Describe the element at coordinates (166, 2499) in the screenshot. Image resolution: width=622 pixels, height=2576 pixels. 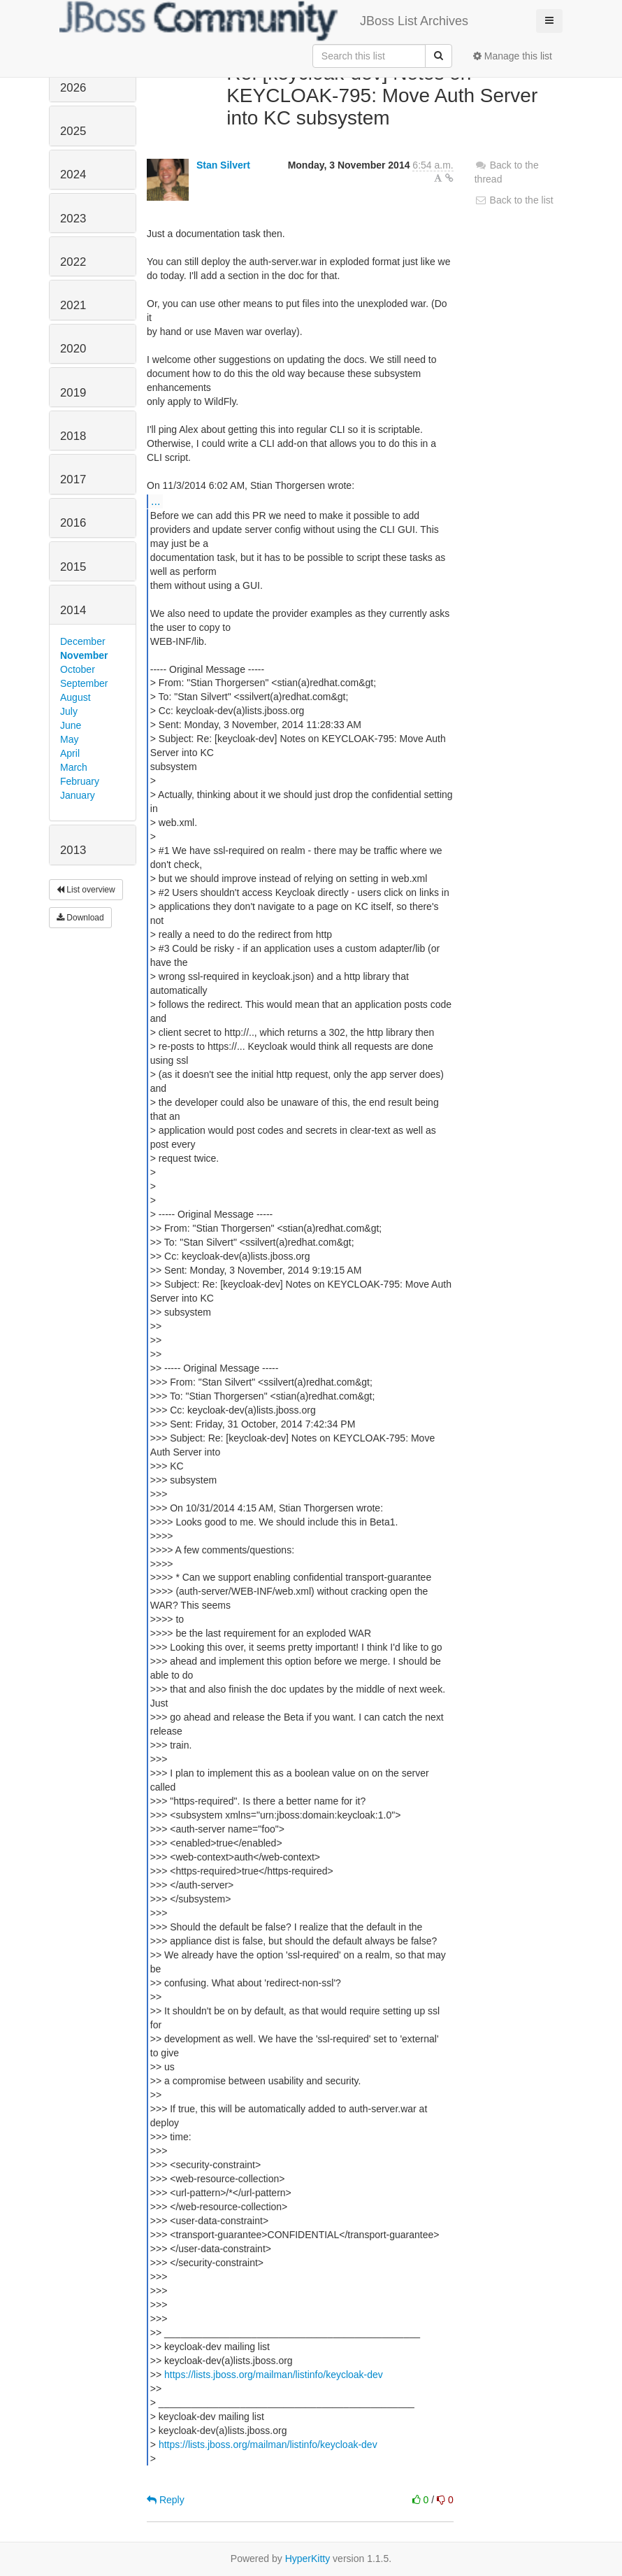
I see `Reply` at that location.